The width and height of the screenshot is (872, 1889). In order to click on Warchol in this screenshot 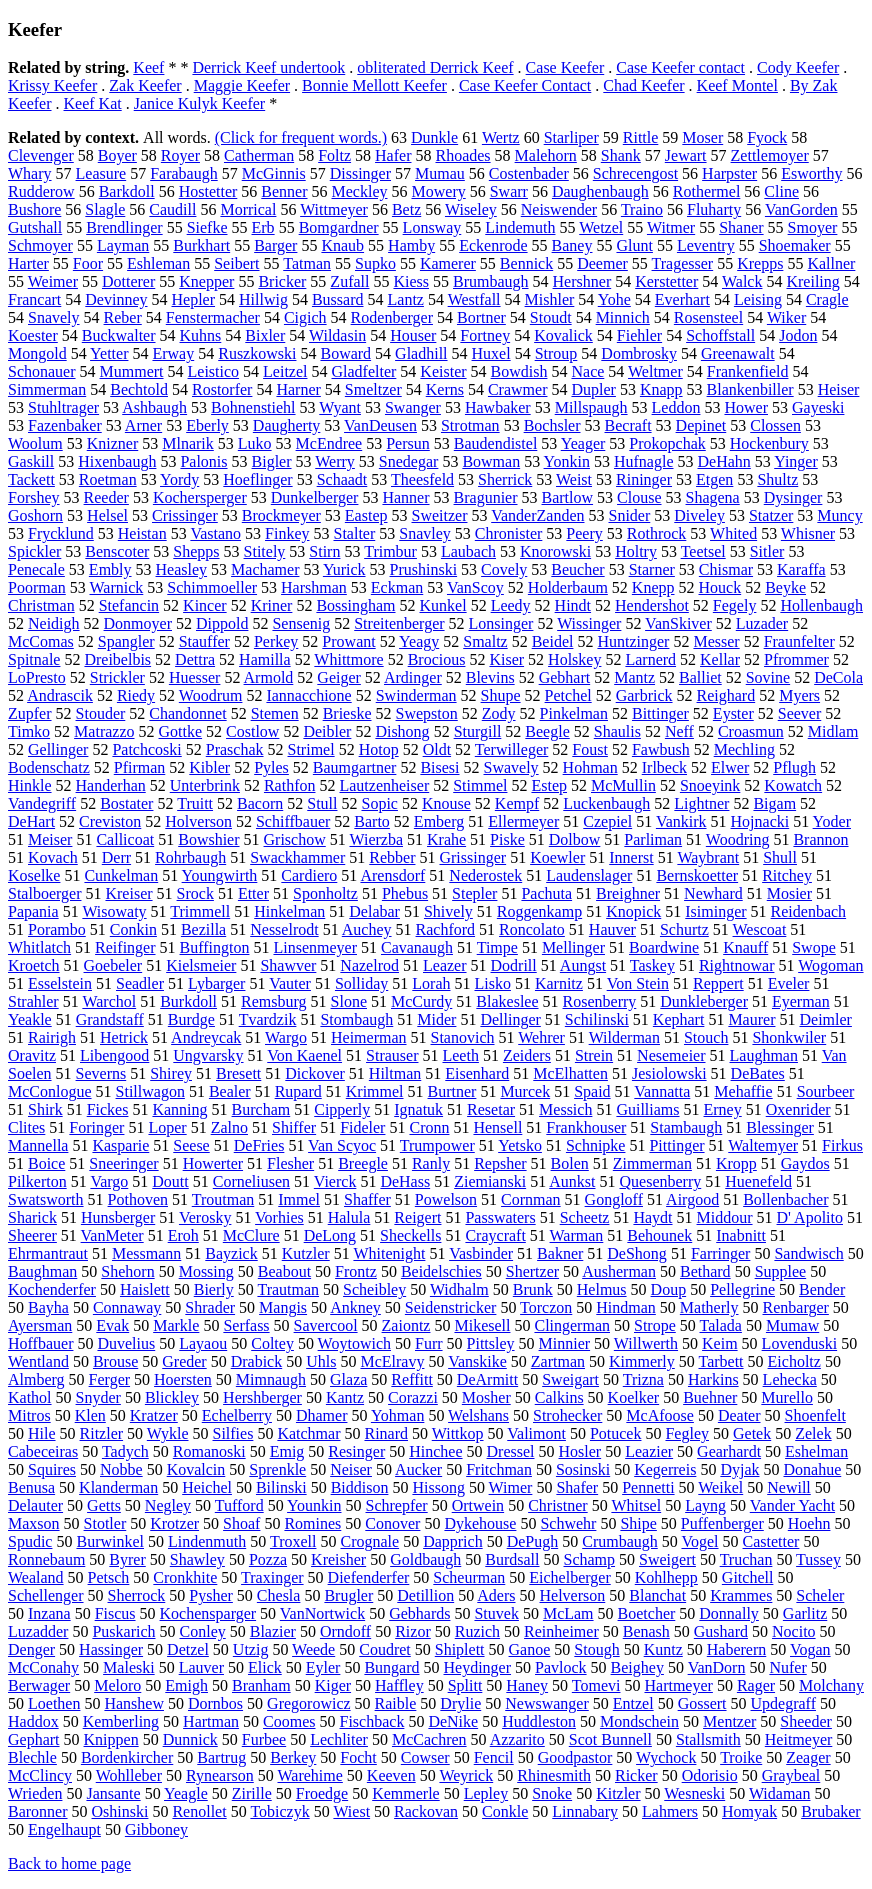, I will do `click(109, 1001)`.